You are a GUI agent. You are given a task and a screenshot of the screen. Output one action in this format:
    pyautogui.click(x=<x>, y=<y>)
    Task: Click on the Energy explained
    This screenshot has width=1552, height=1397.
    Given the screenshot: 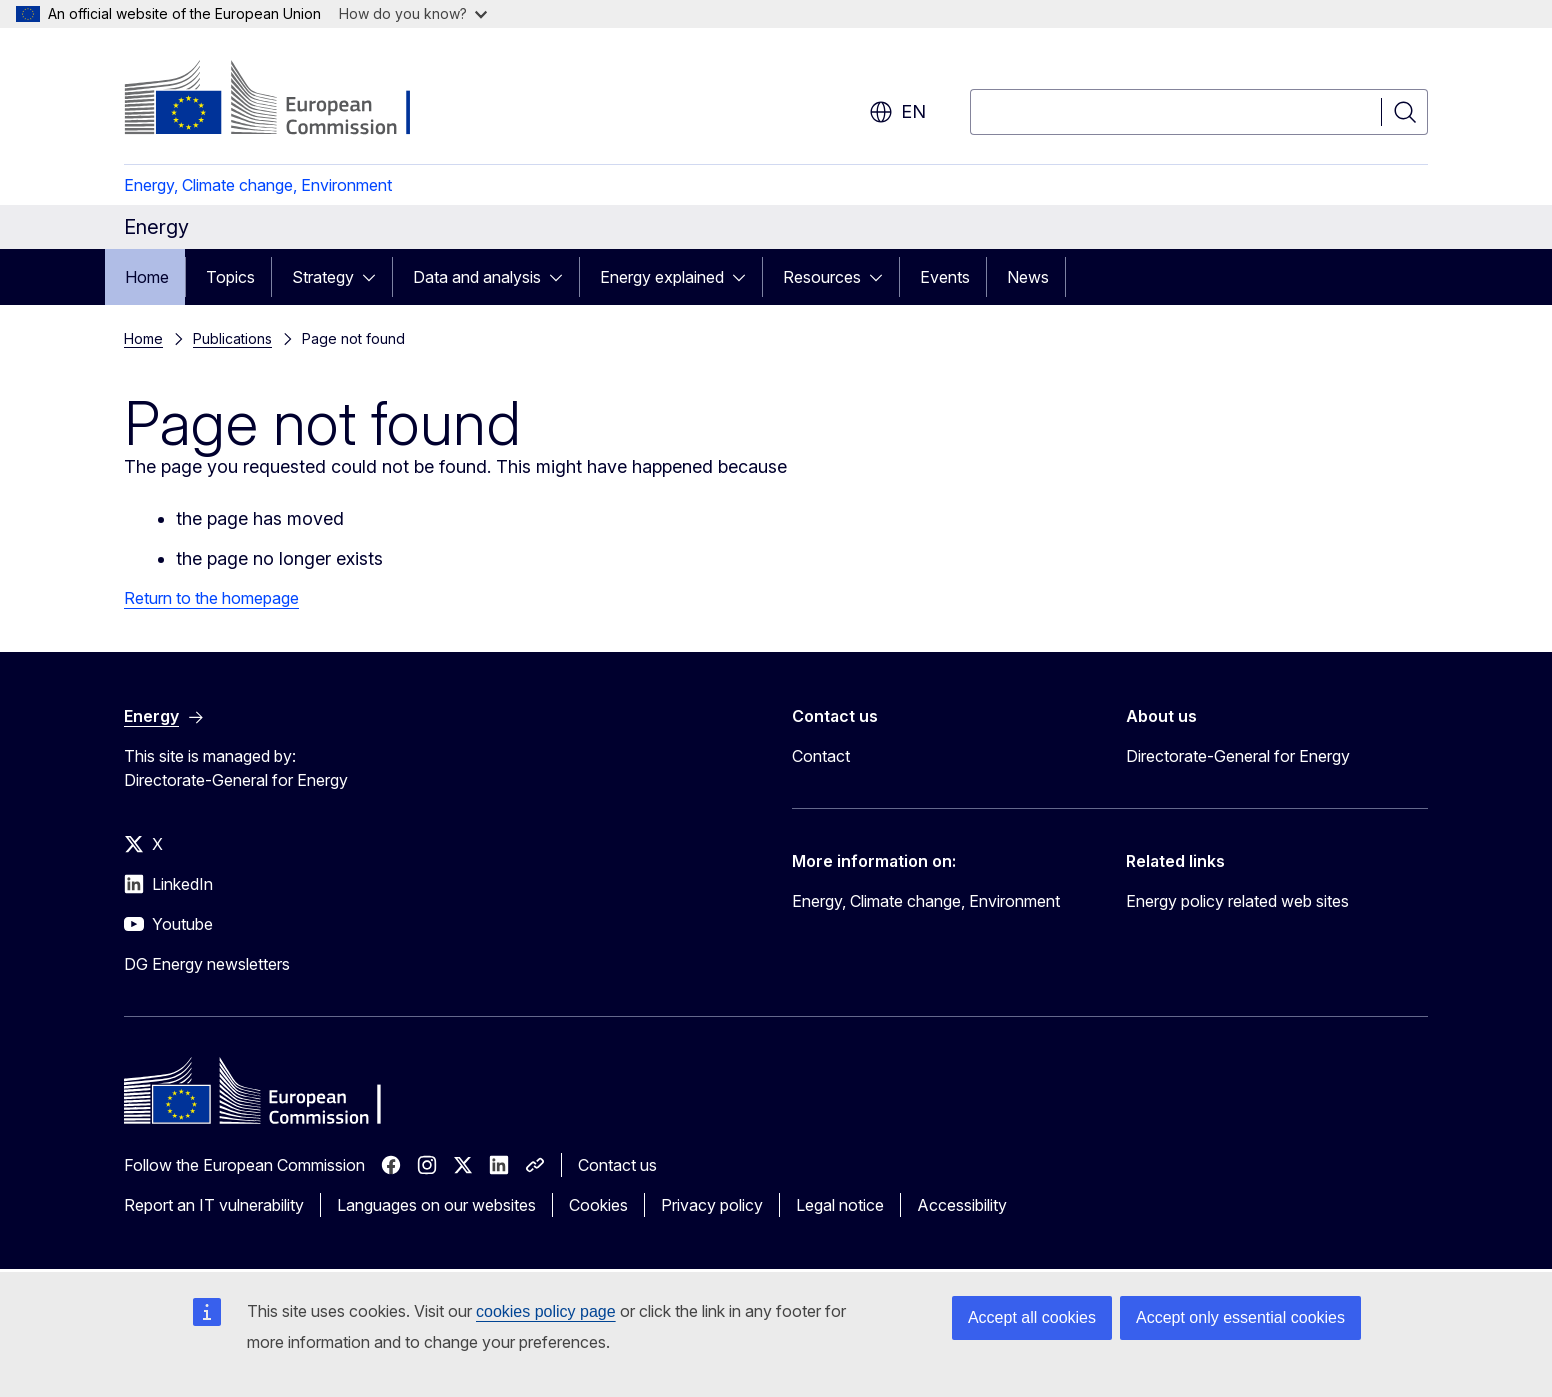 What is the action you would take?
    pyautogui.click(x=662, y=277)
    